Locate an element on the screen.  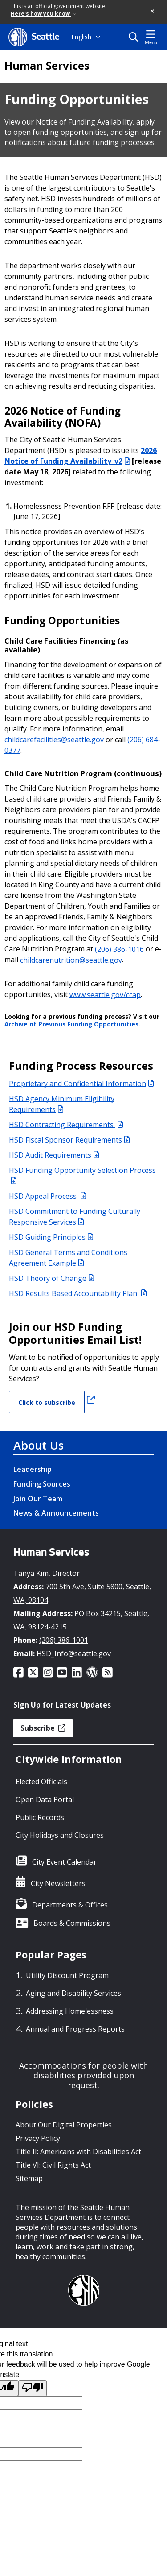
HSD Agency Minimum Eligibility Requirements is located at coordinates (61, 1103).